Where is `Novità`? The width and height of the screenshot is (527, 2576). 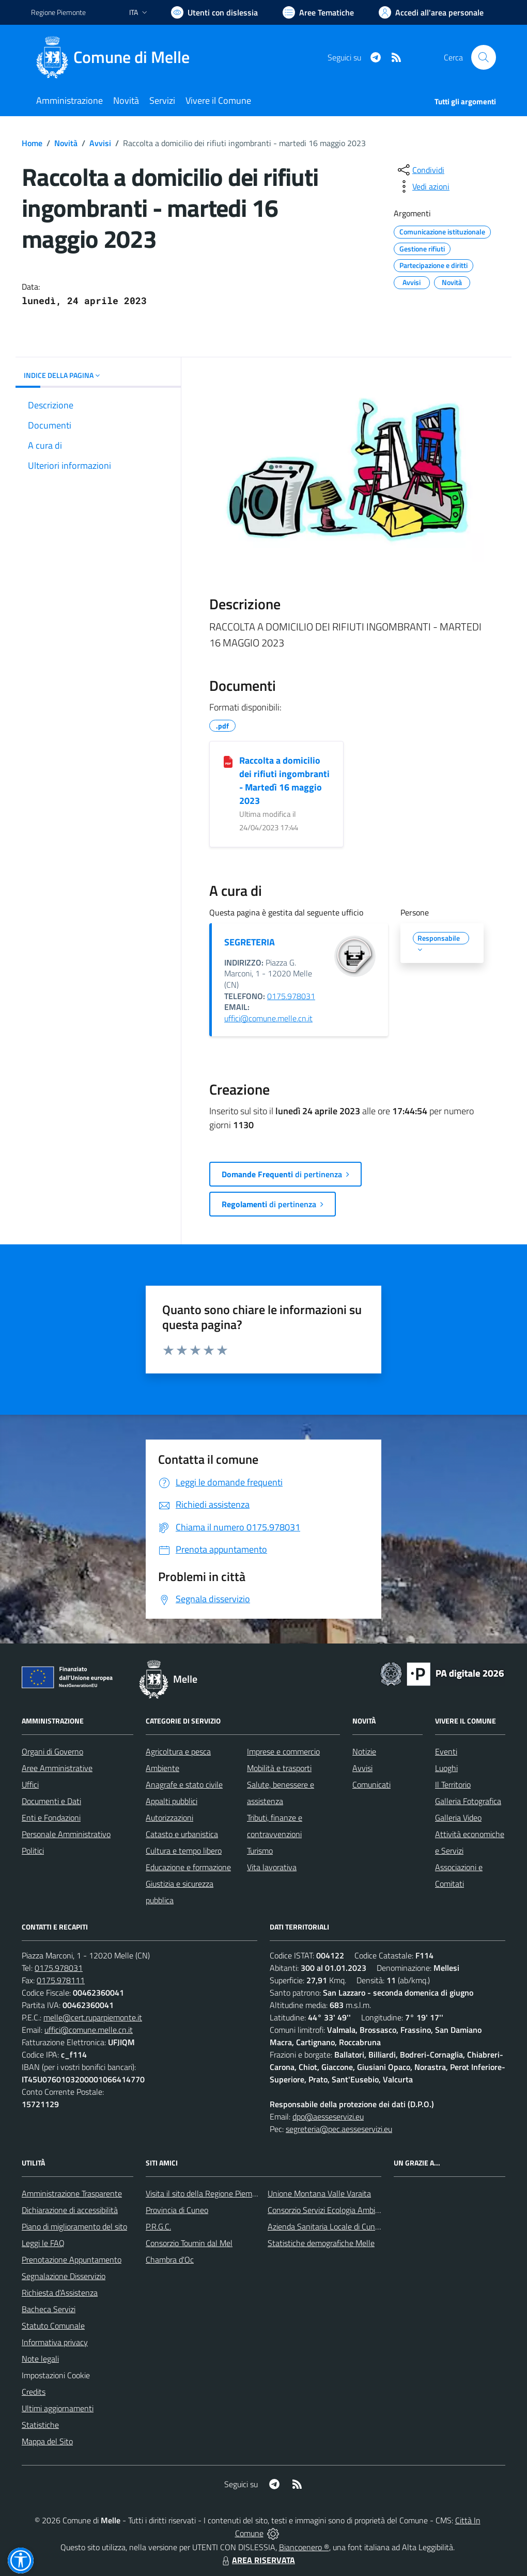 Novità is located at coordinates (66, 143).